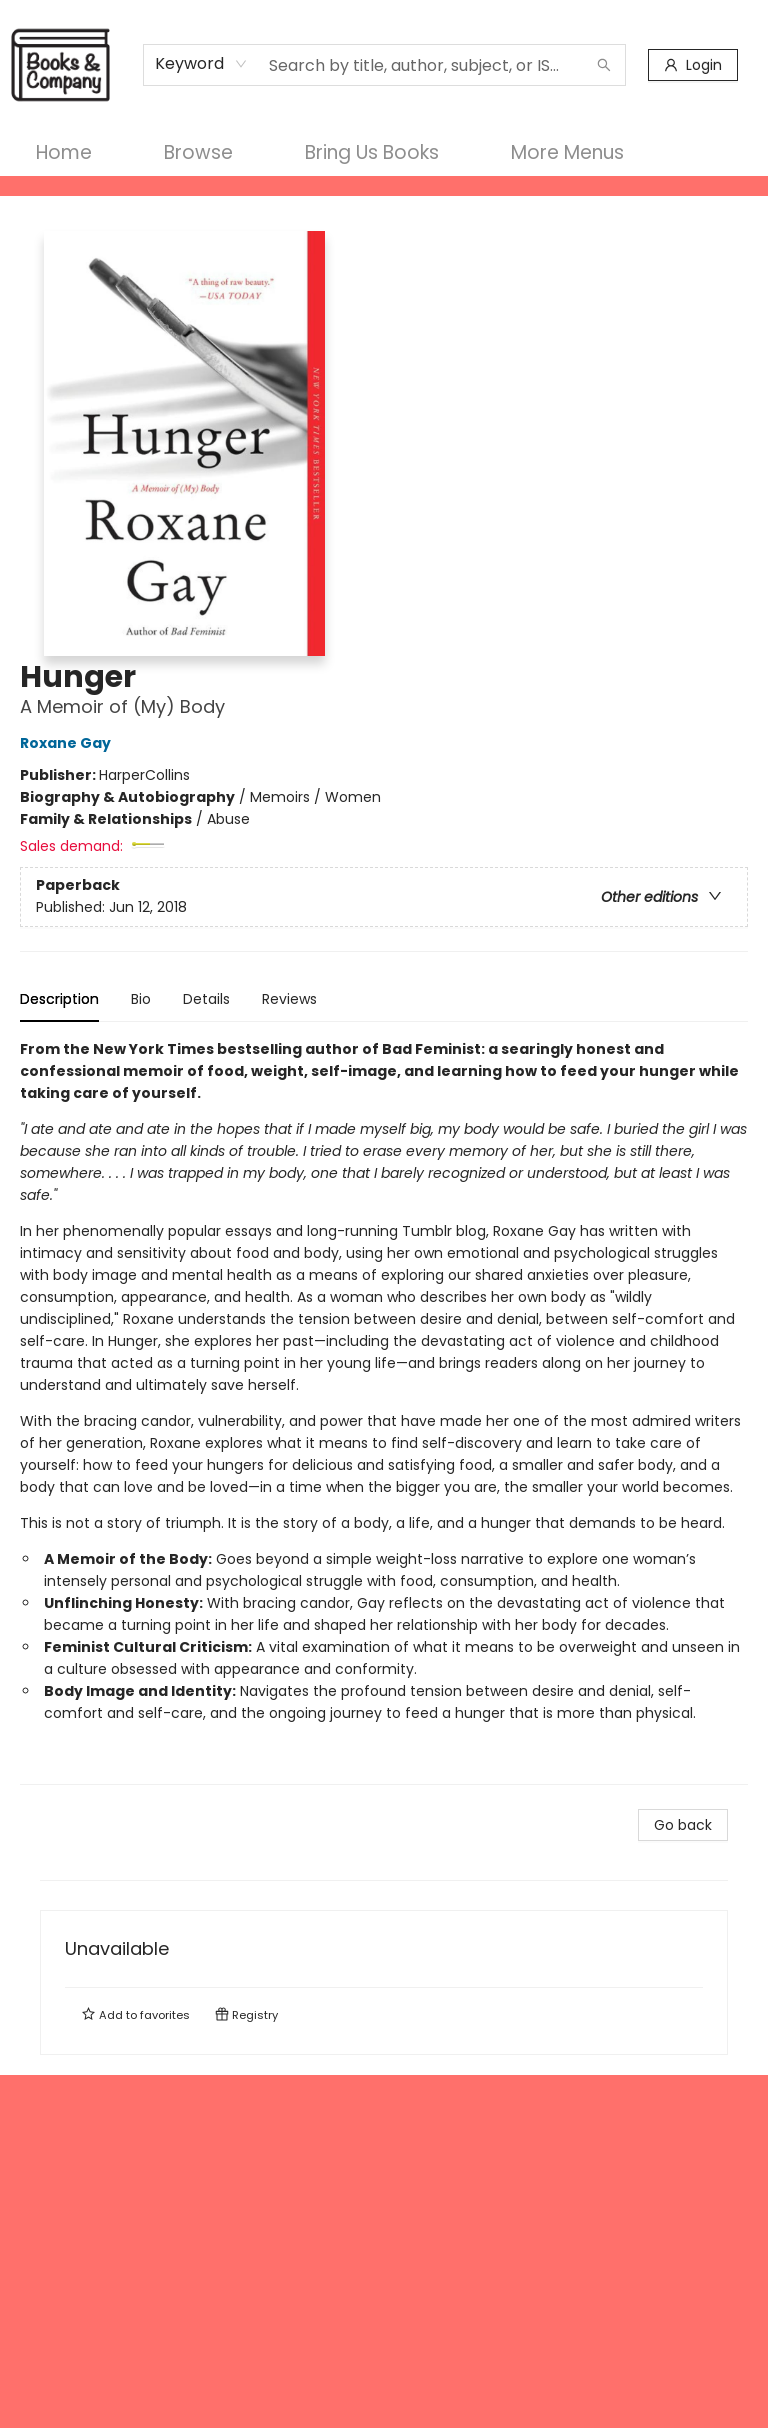 This screenshot has height=2428, width=768. I want to click on Roxane Gay, so click(68, 743).